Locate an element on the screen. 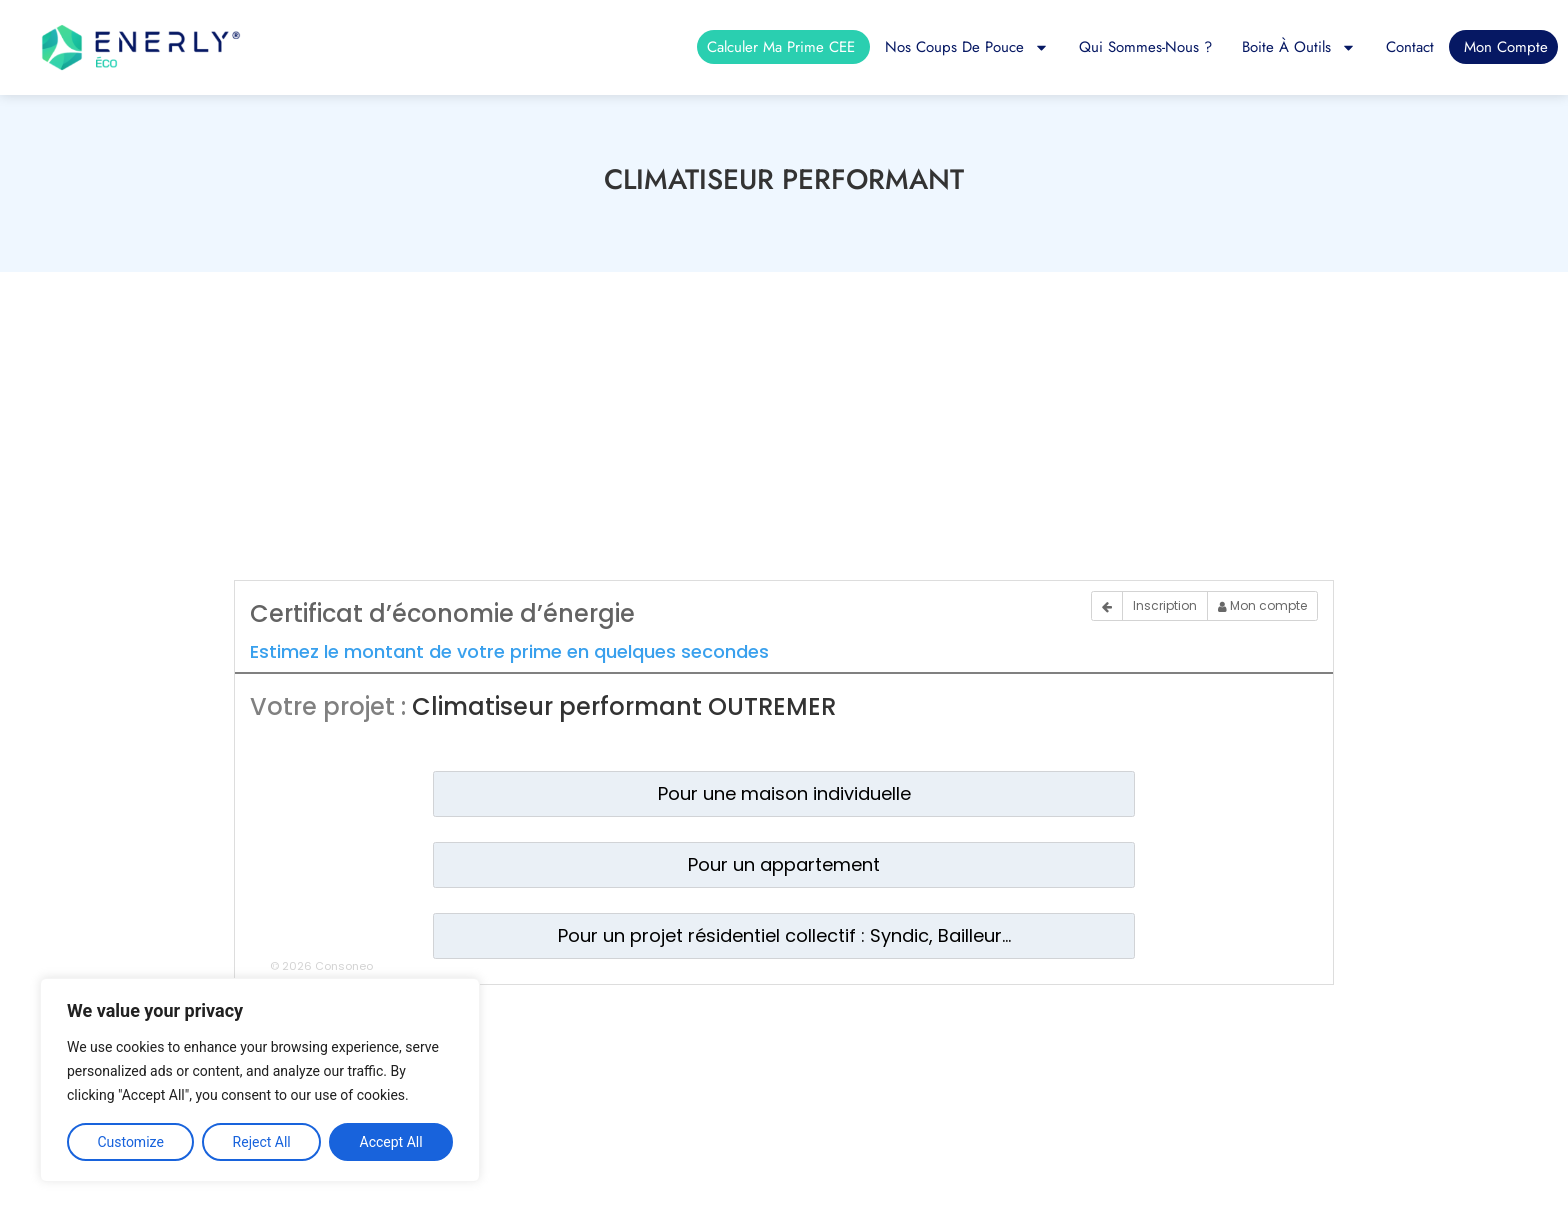  Reject All is located at coordinates (262, 1142).